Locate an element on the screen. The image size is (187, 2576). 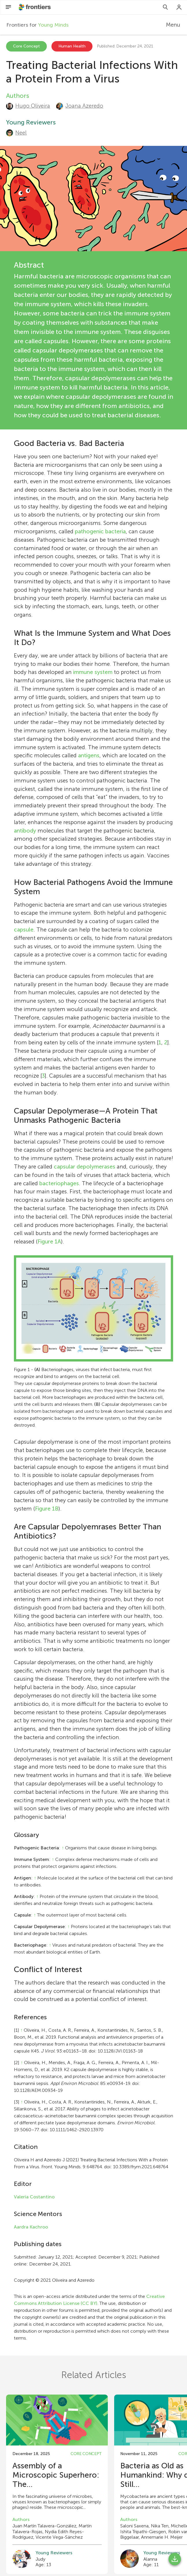
antigens is located at coordinates (88, 755).